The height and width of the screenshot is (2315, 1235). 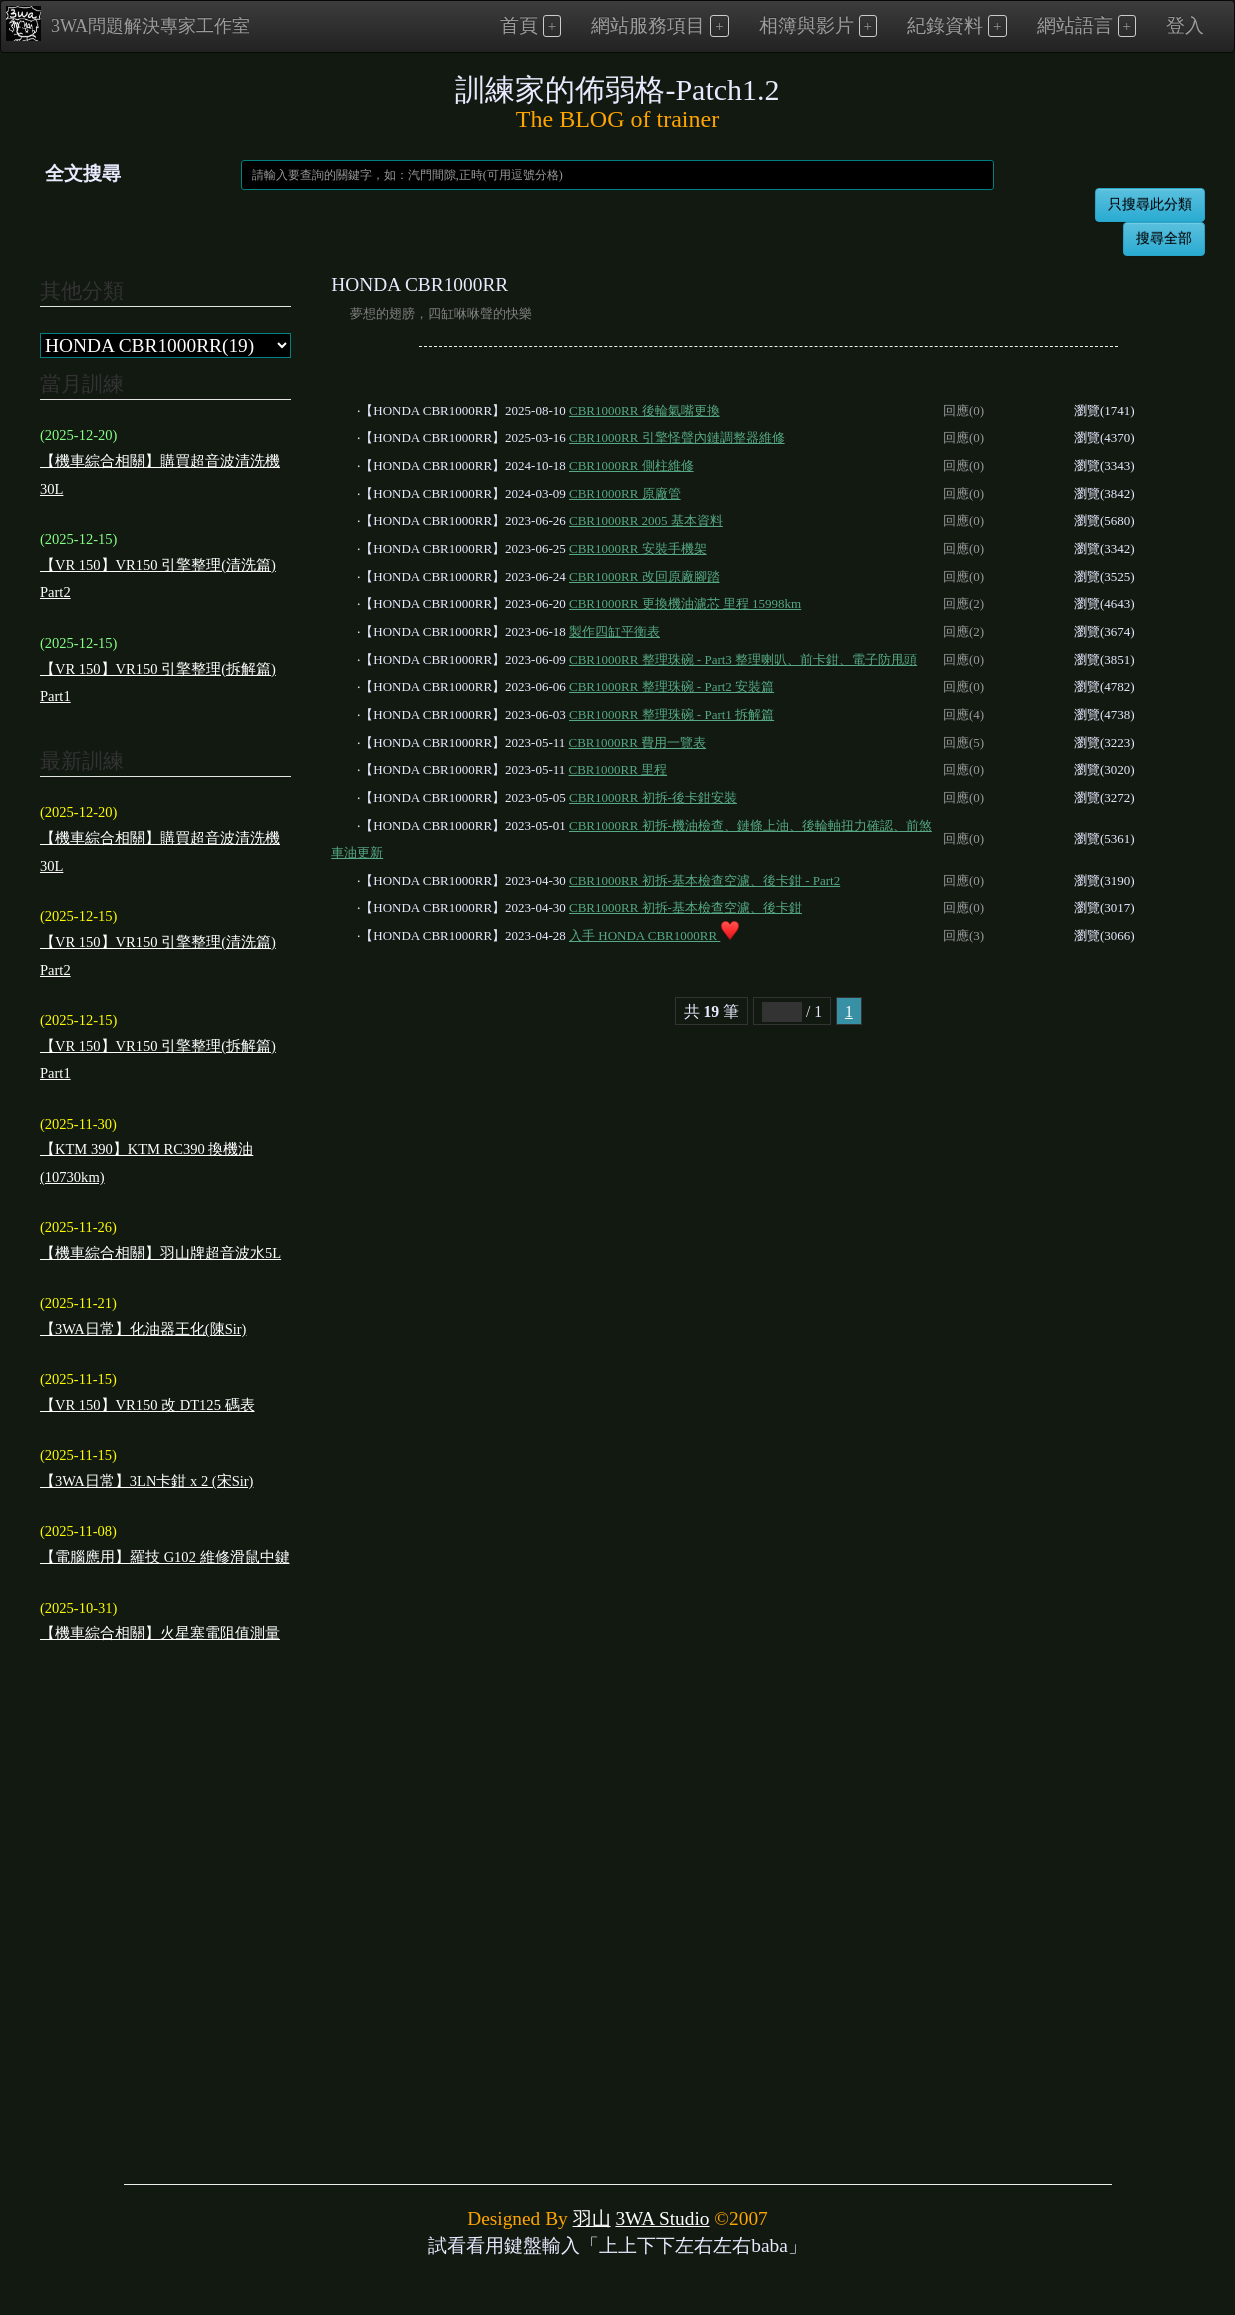 I want to click on 【3WA日常】化油器王化(陳Sir), so click(x=143, y=1329).